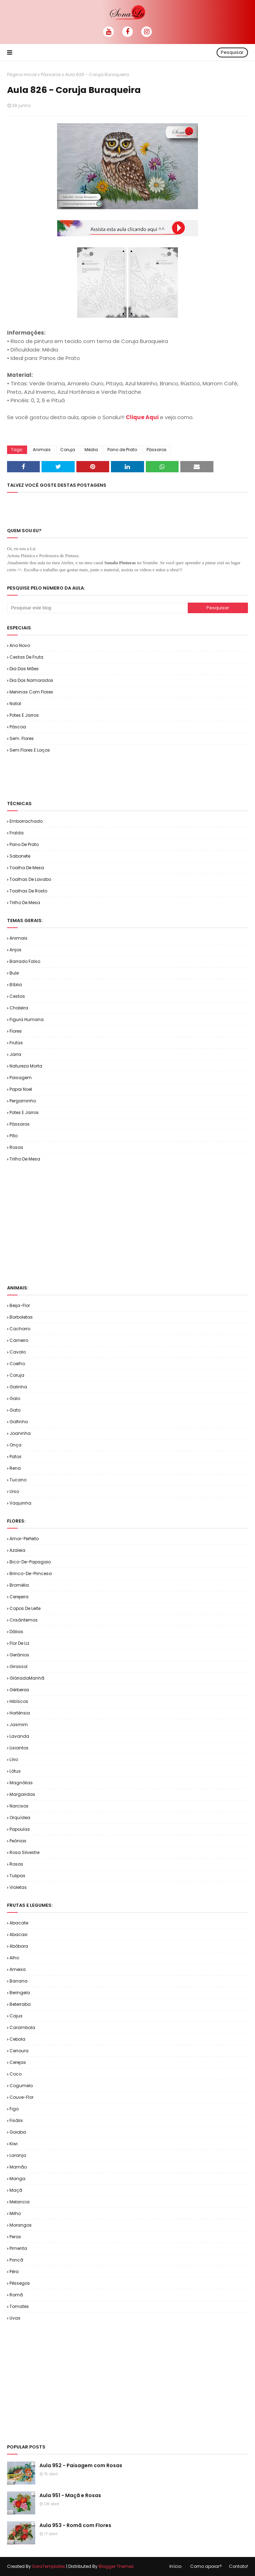 This screenshot has width=255, height=2576. Describe the element at coordinates (15, 1468) in the screenshot. I see `Rena` at that location.